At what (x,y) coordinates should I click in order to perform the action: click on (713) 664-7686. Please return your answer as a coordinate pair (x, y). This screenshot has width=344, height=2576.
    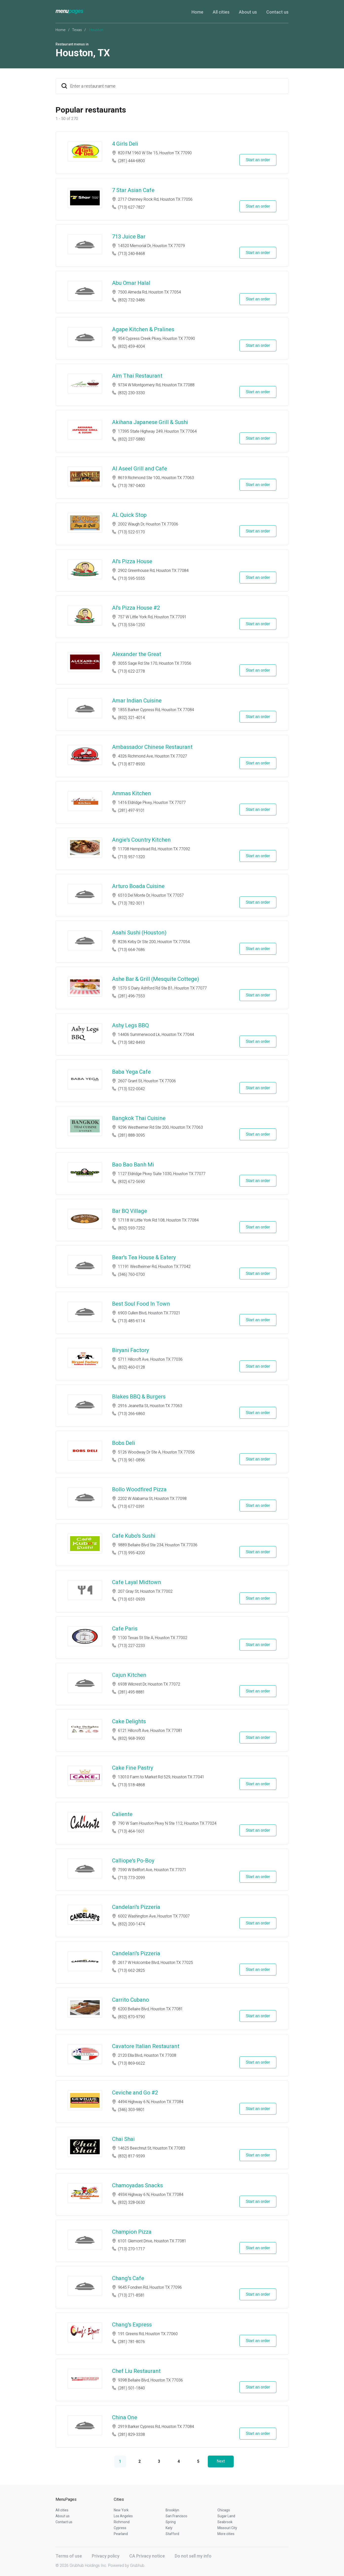
    Looking at the image, I should click on (131, 949).